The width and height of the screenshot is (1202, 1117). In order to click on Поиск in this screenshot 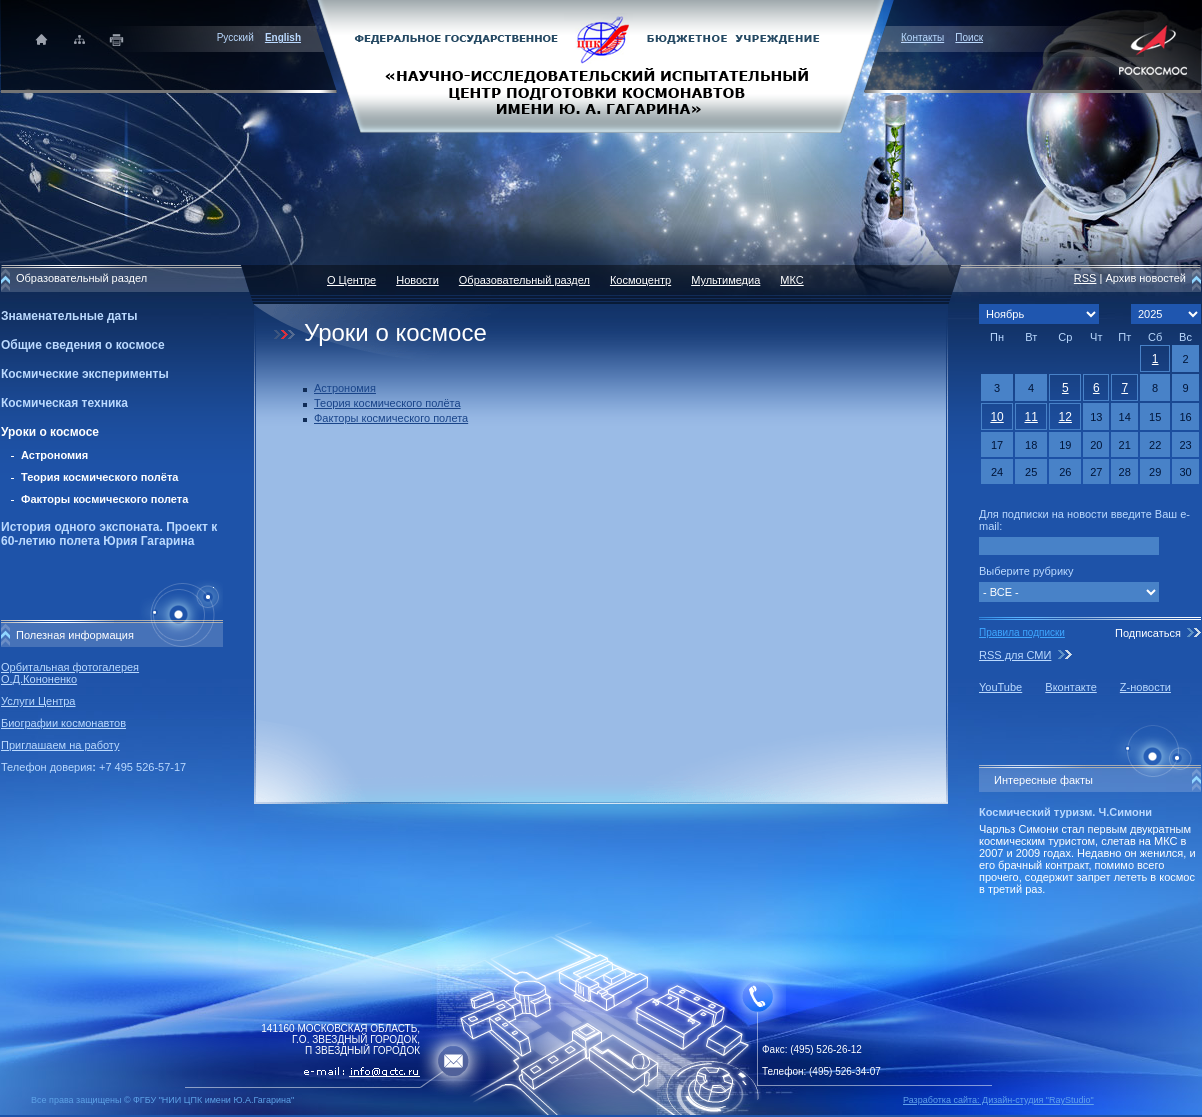, I will do `click(969, 37)`.